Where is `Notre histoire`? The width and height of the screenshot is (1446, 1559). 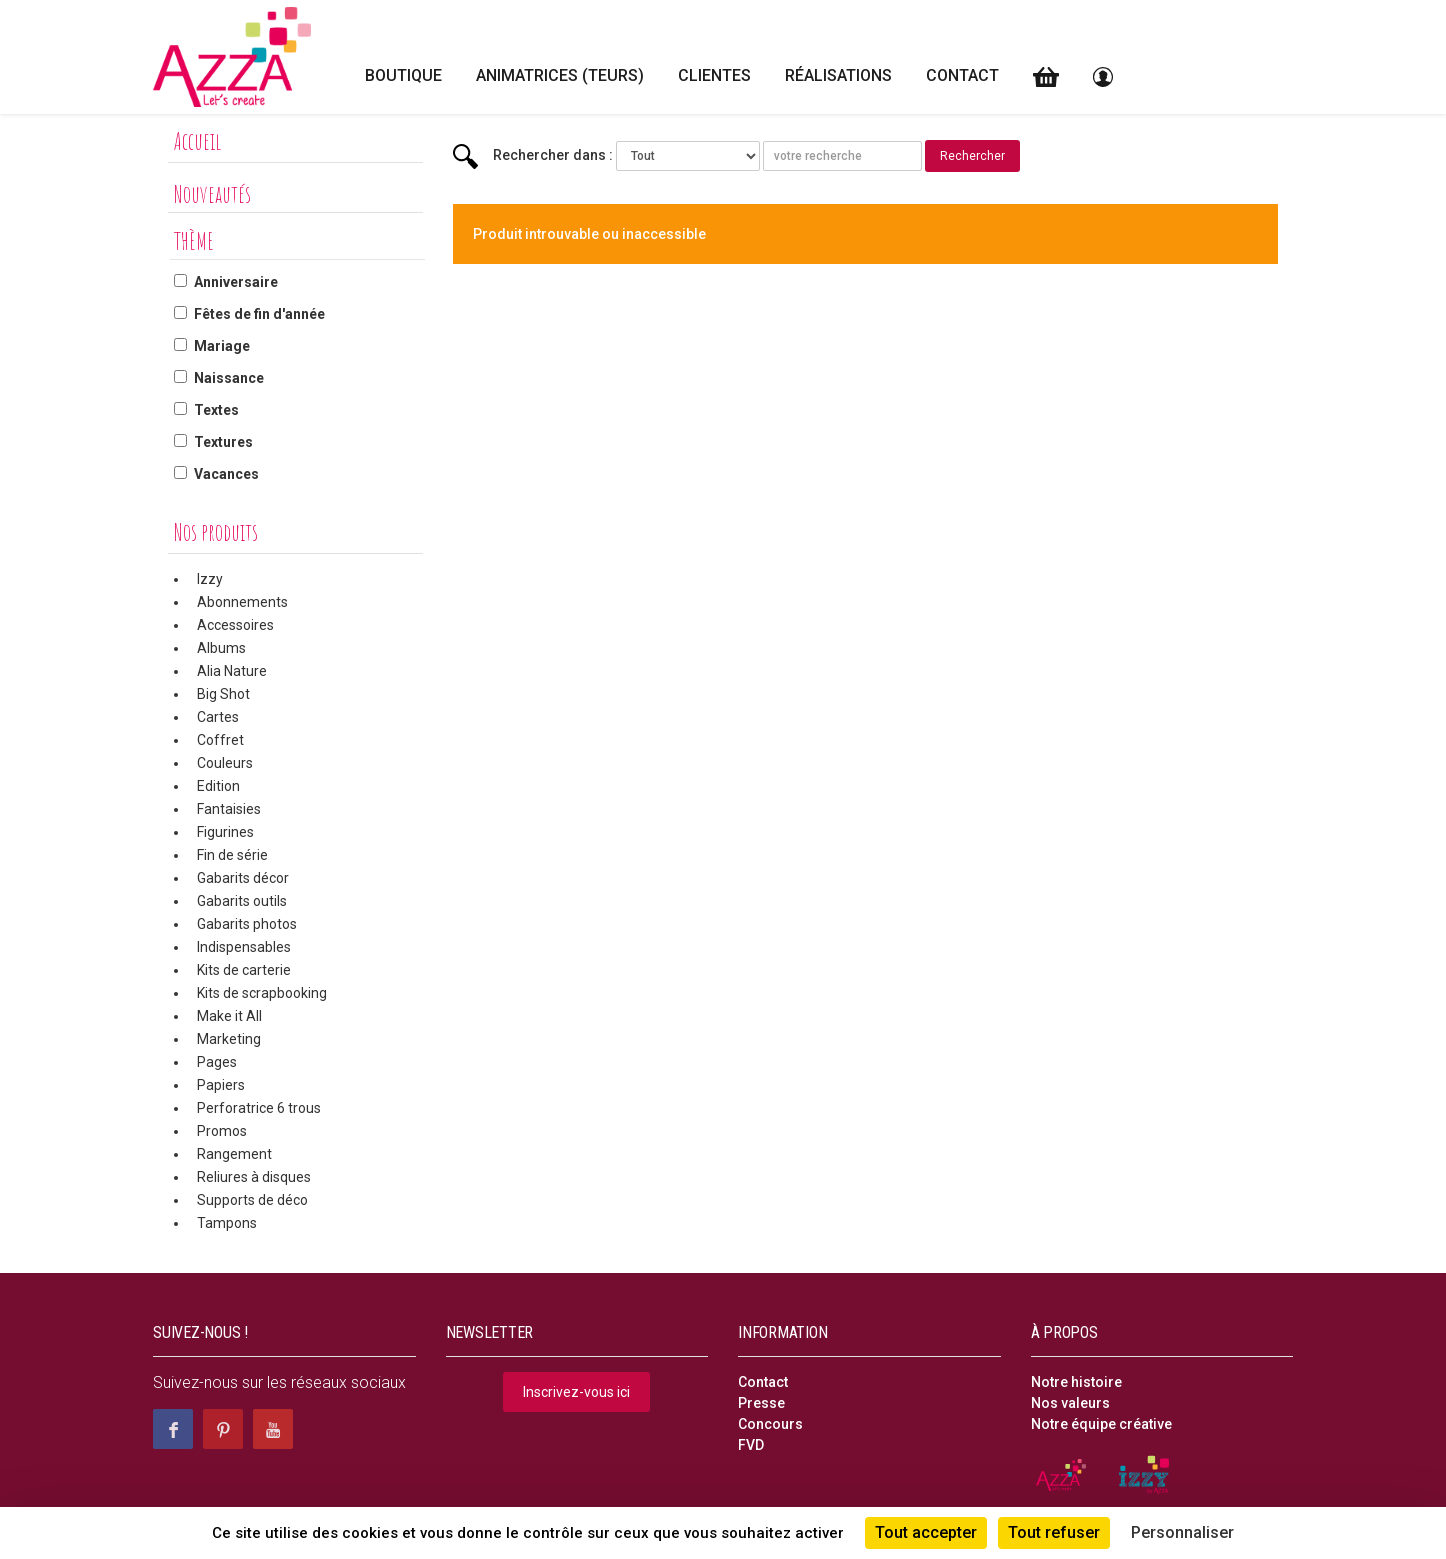 Notre histoire is located at coordinates (1076, 1382).